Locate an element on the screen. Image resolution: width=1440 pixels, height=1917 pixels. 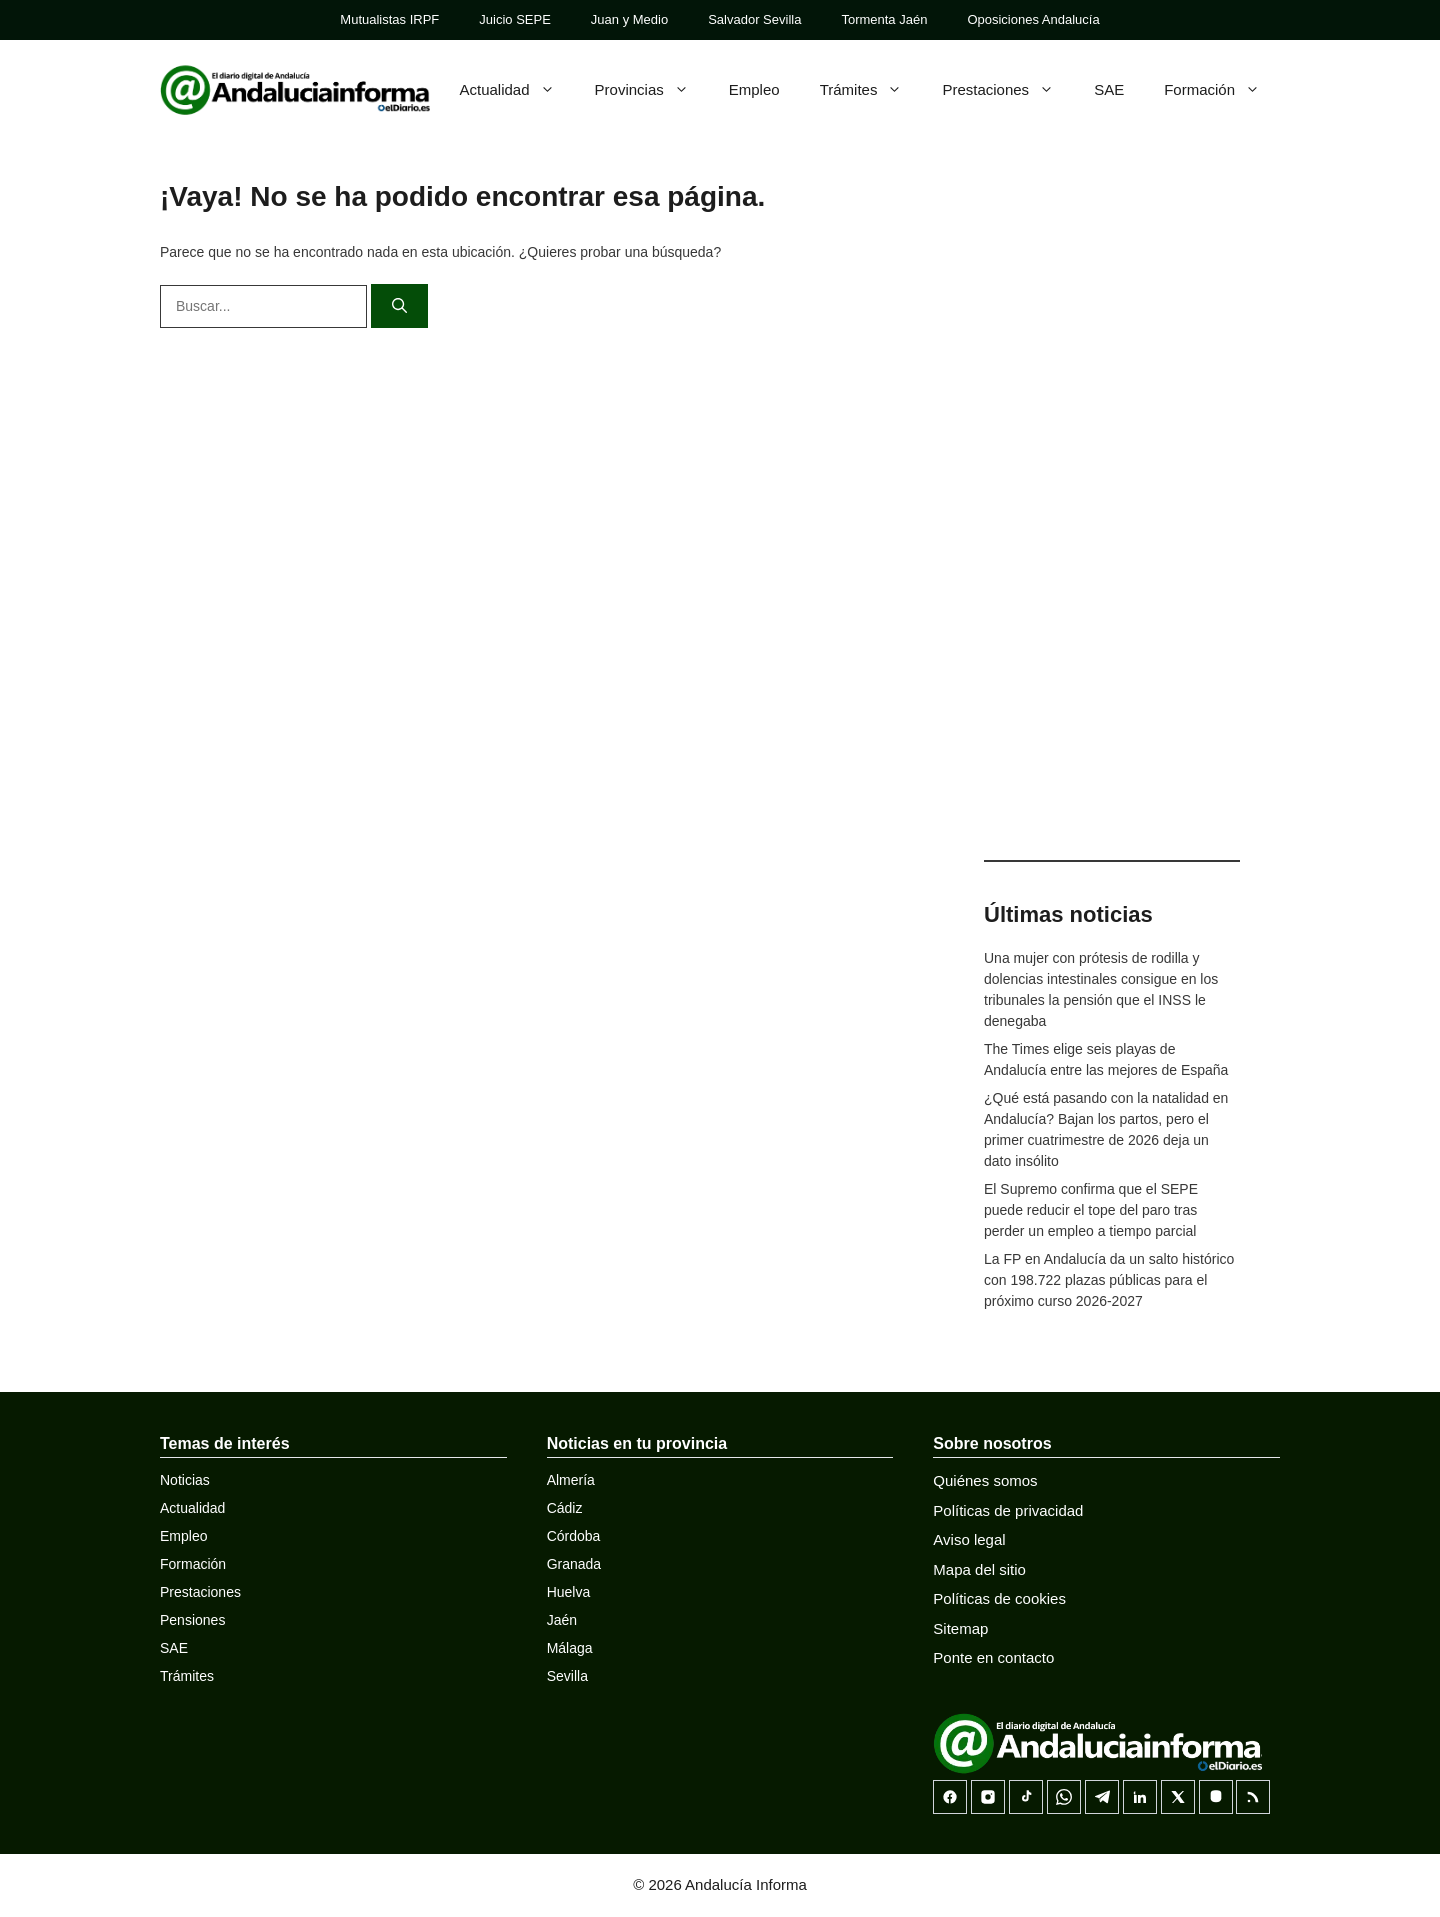
Huelva is located at coordinates (569, 1592).